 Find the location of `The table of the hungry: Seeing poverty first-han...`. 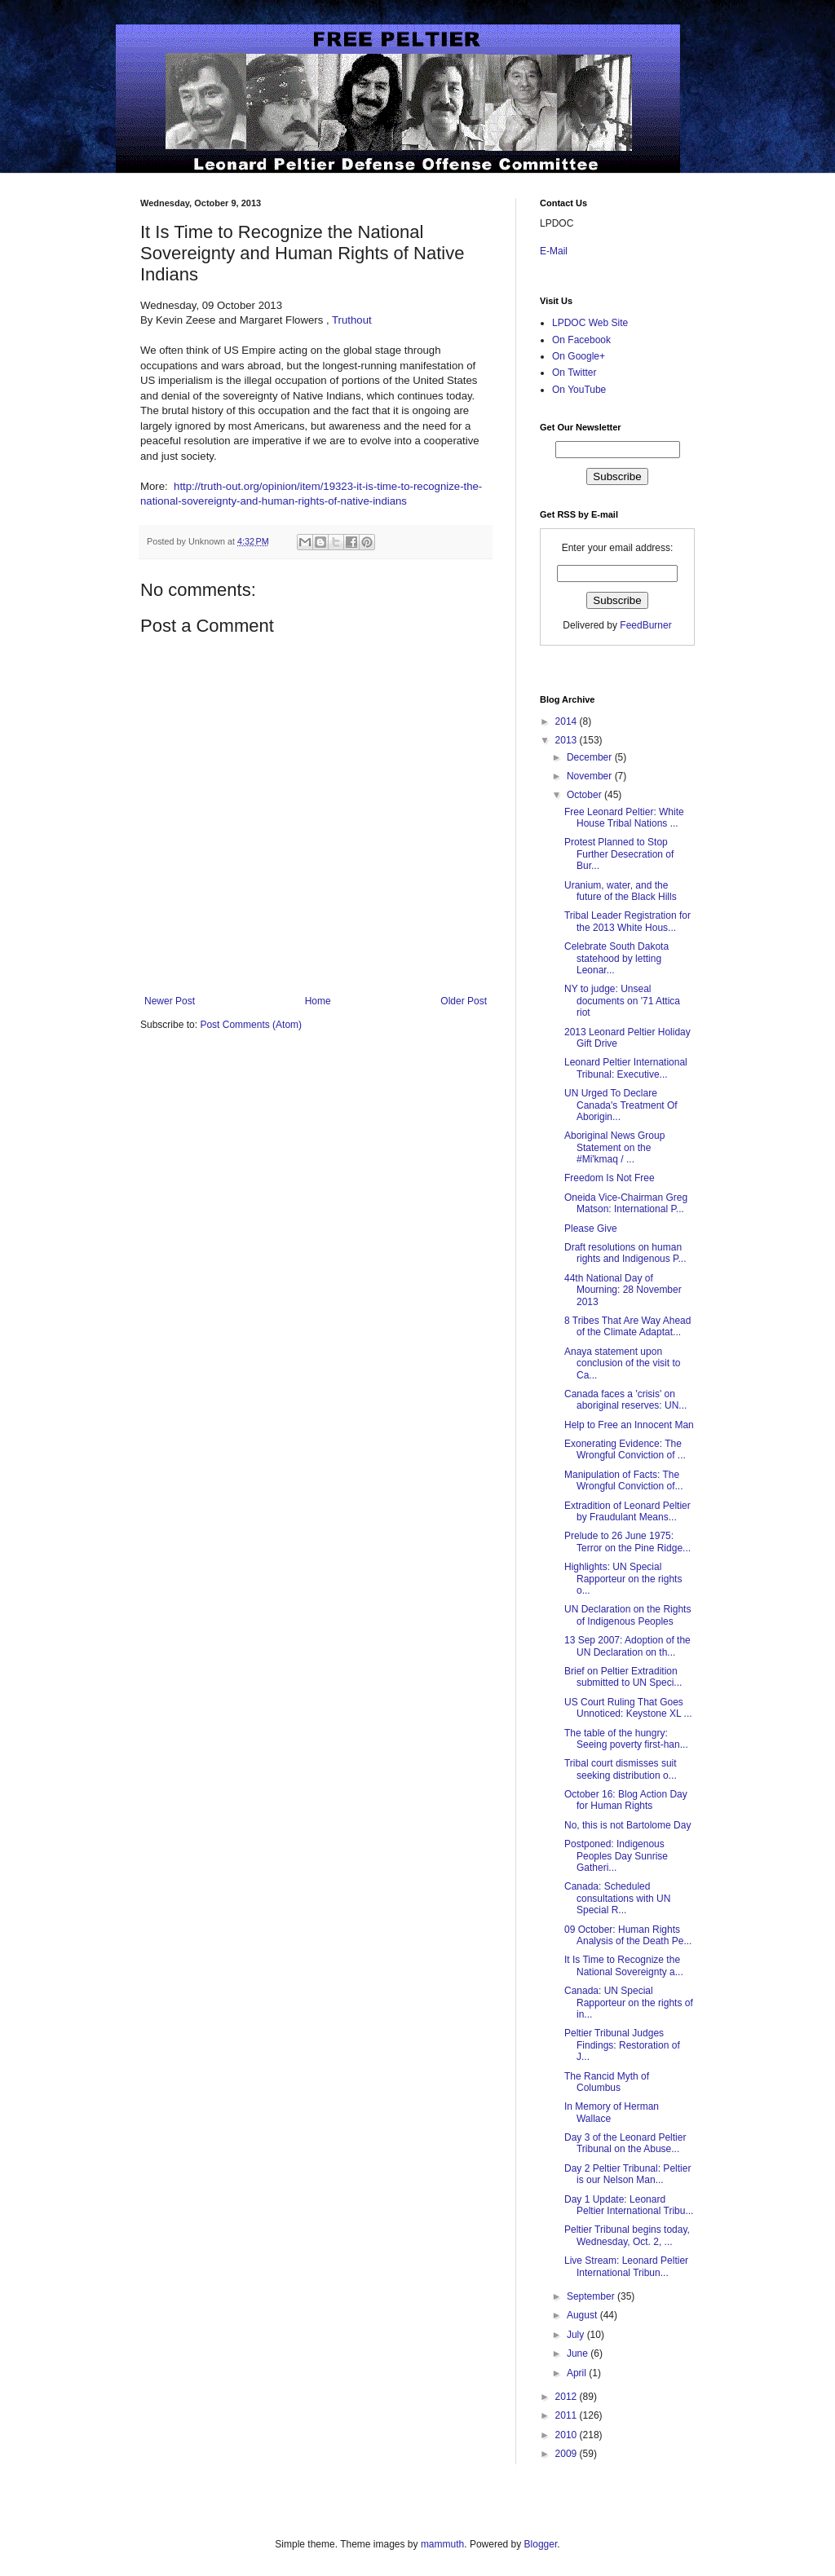

The table of the hungry: Seeing poverty first-han... is located at coordinates (626, 1738).